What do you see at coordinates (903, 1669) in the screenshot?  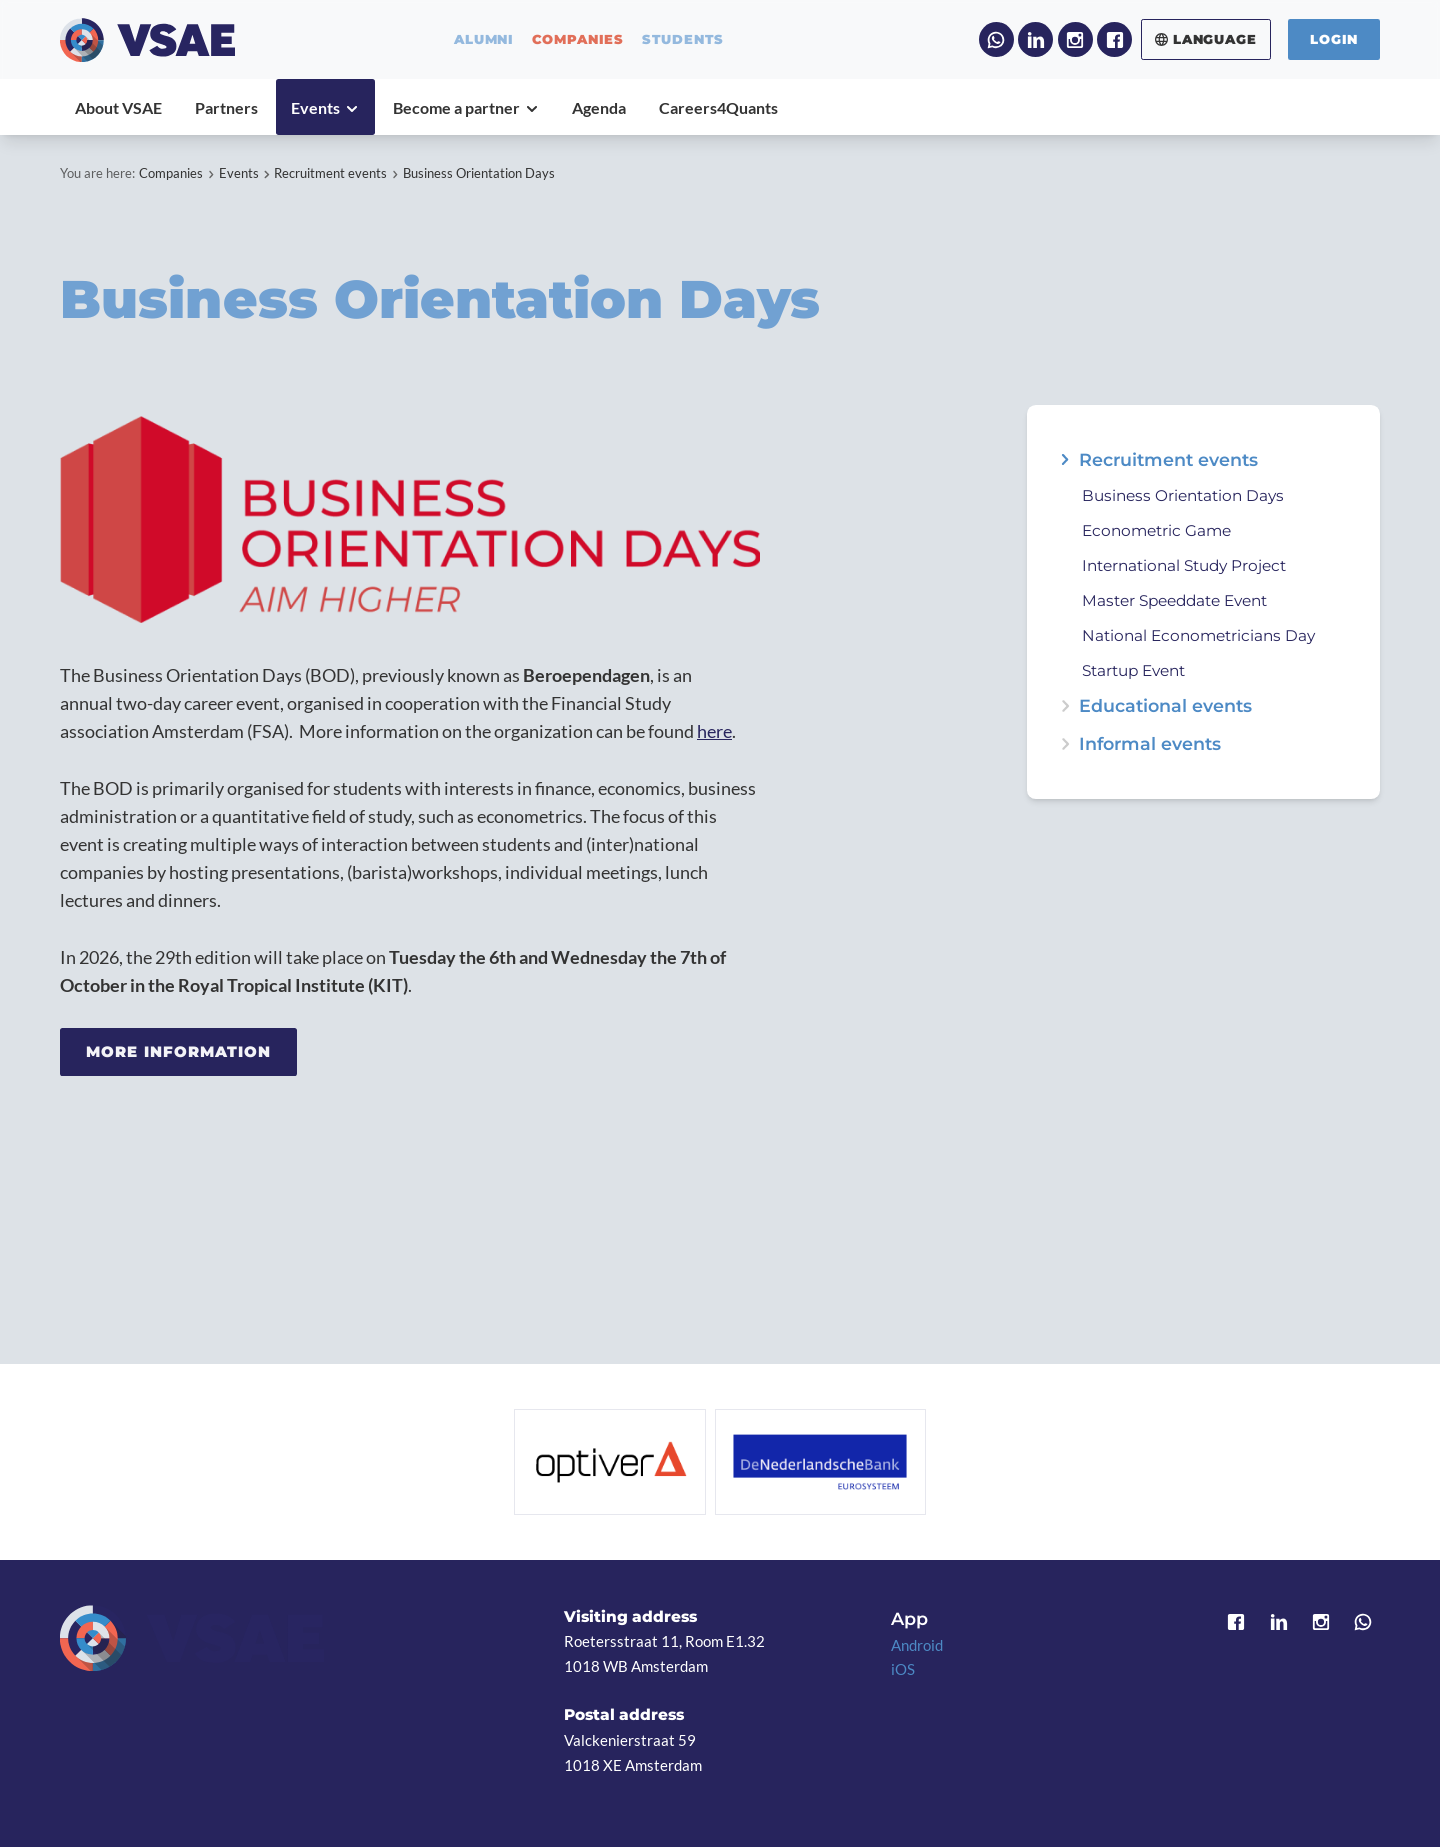 I see `iOS` at bounding box center [903, 1669].